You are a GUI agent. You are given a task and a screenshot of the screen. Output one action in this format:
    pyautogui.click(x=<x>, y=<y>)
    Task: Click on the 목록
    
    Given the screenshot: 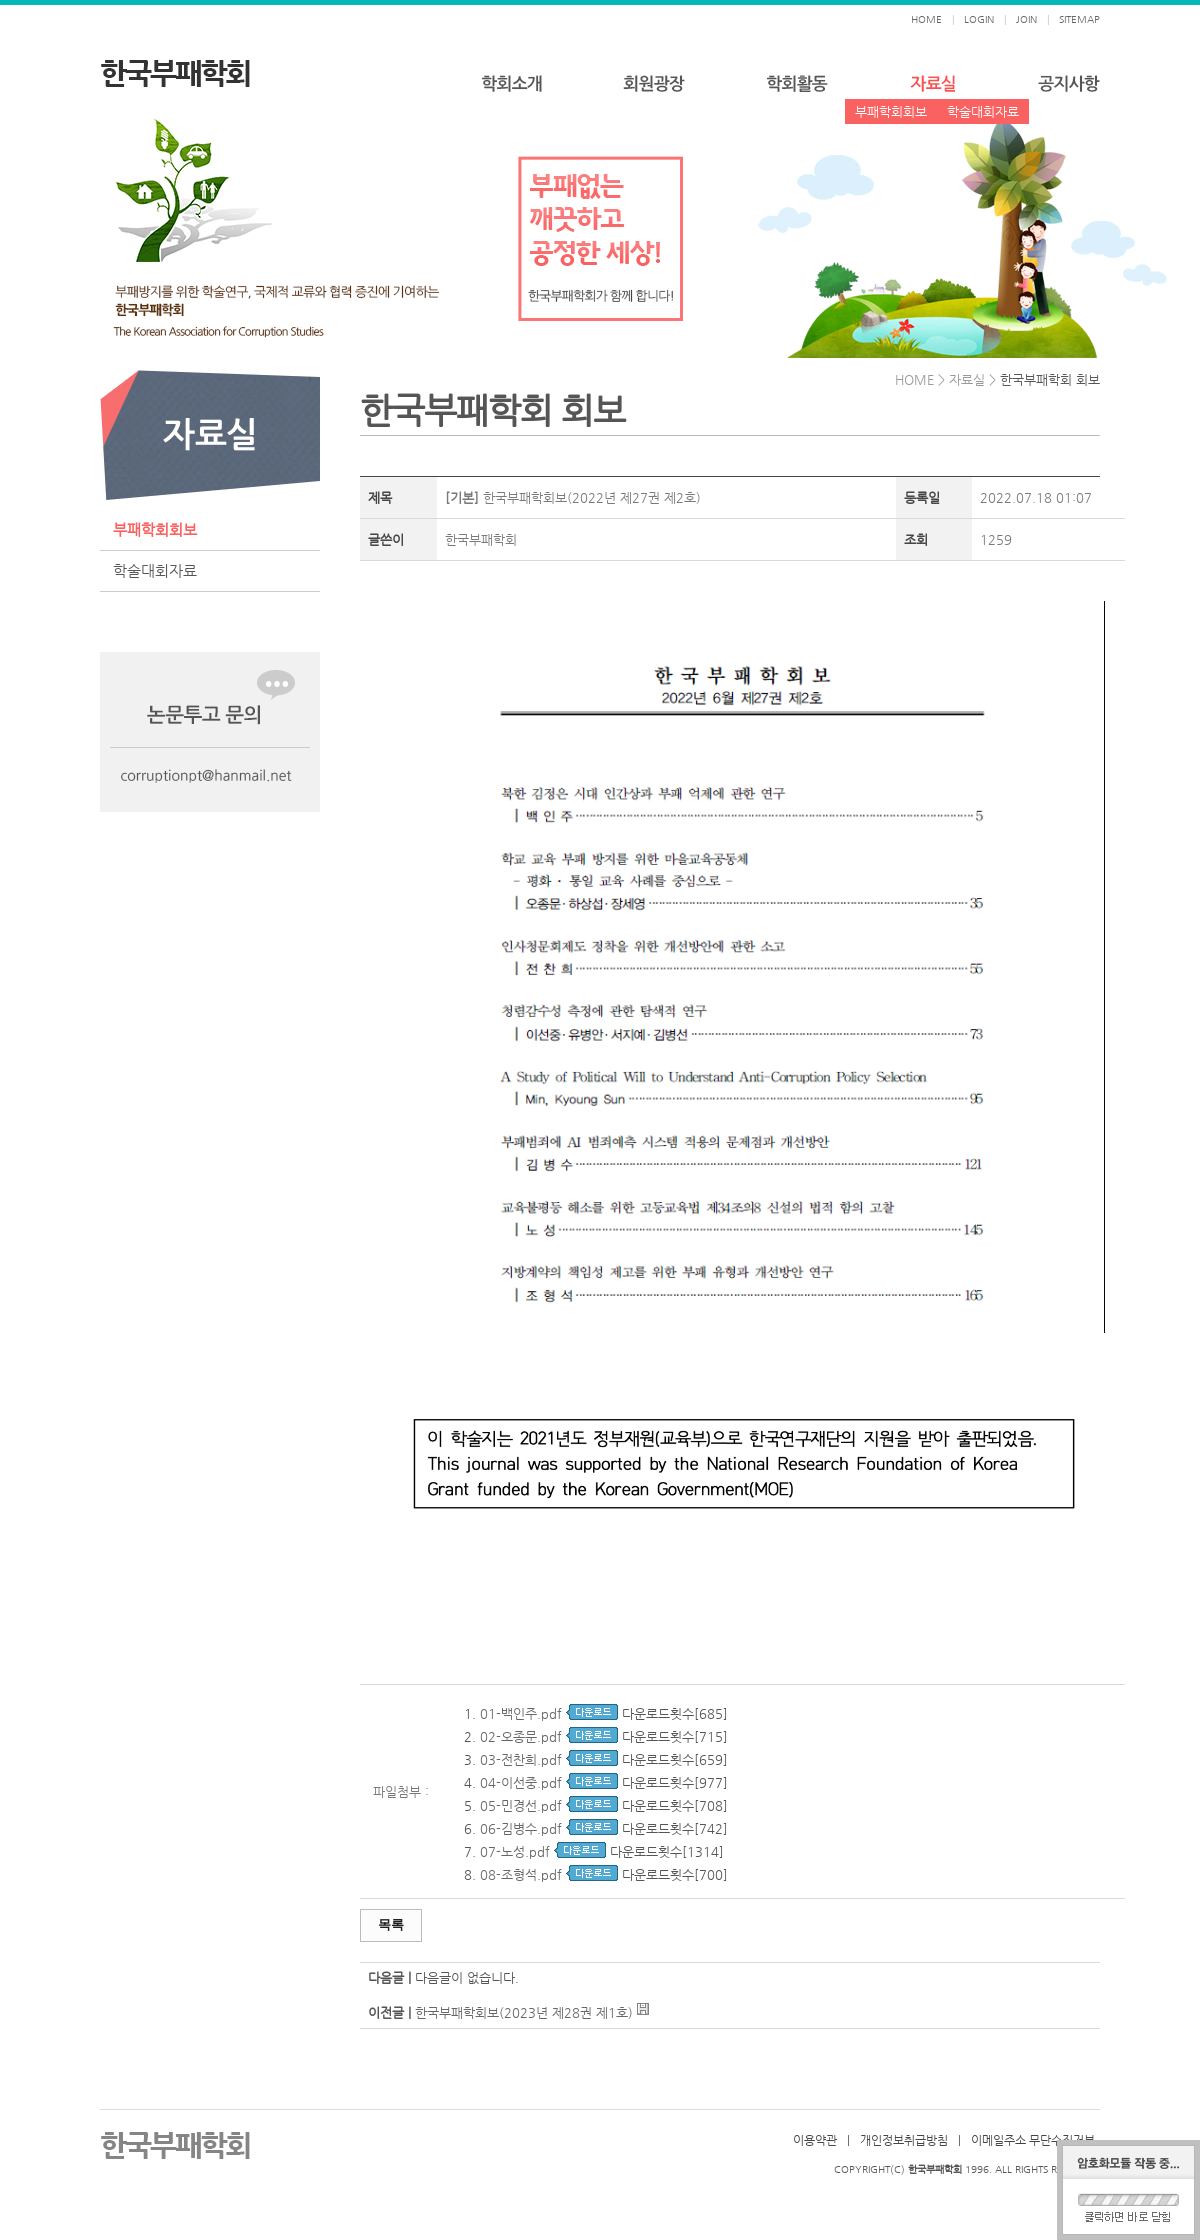 What is the action you would take?
    pyautogui.click(x=391, y=1924)
    